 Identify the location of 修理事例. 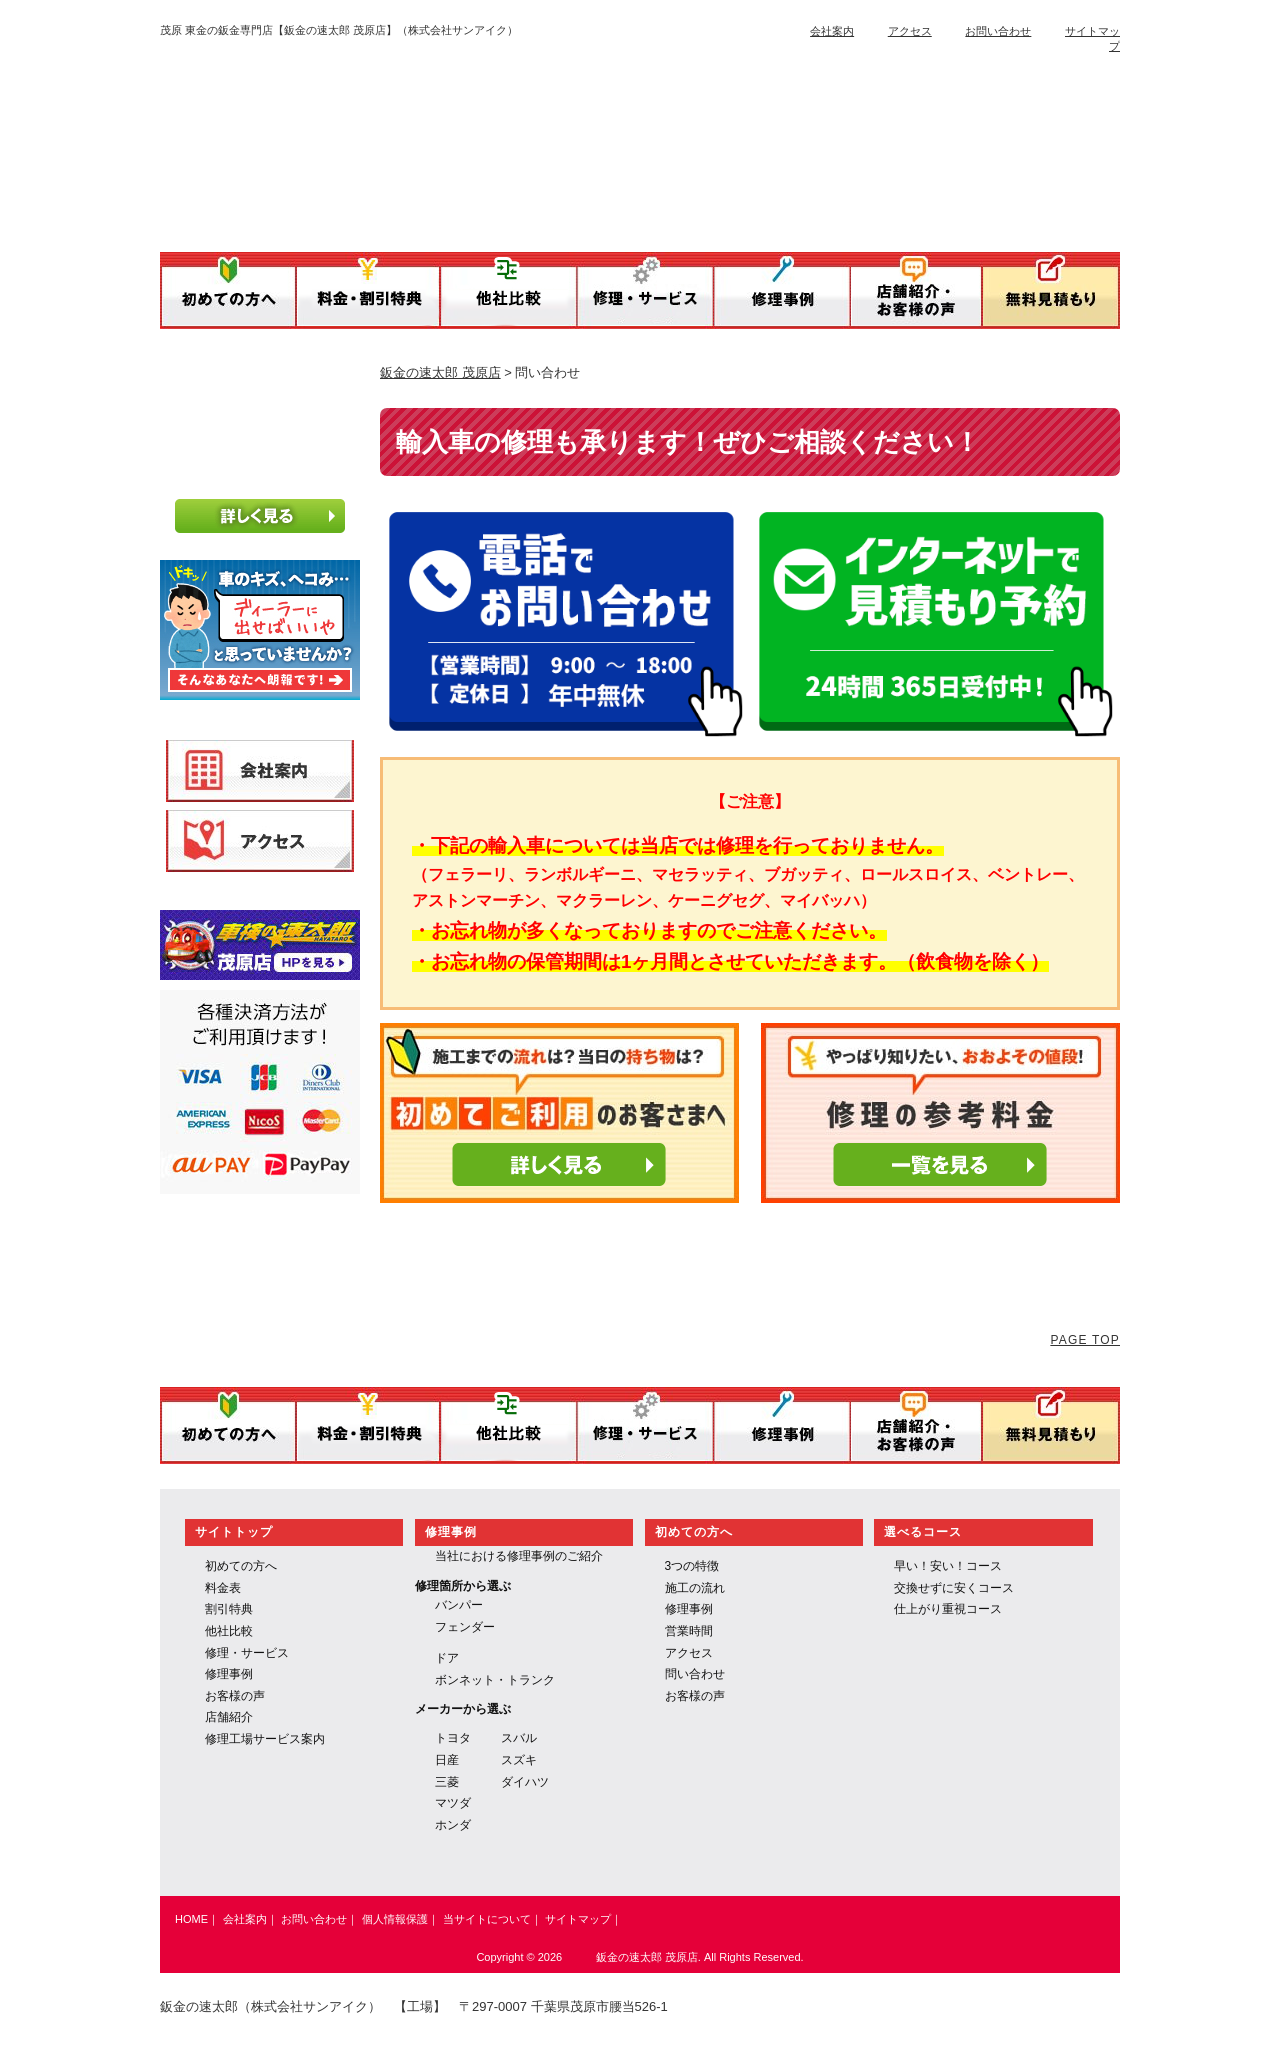
(229, 1674).